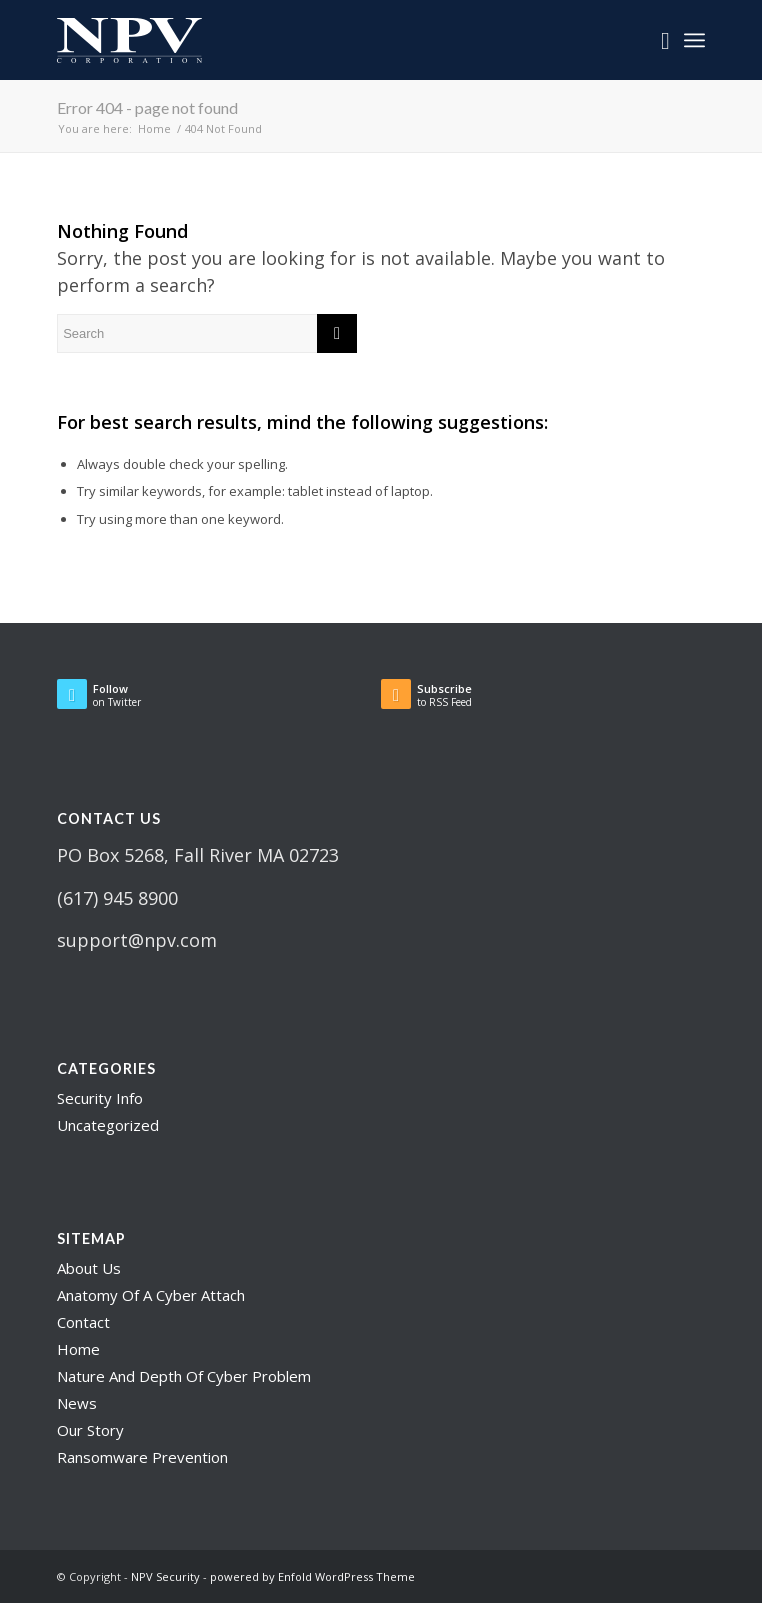  What do you see at coordinates (151, 1295) in the screenshot?
I see `Anatomy Of A Cyber Attach` at bounding box center [151, 1295].